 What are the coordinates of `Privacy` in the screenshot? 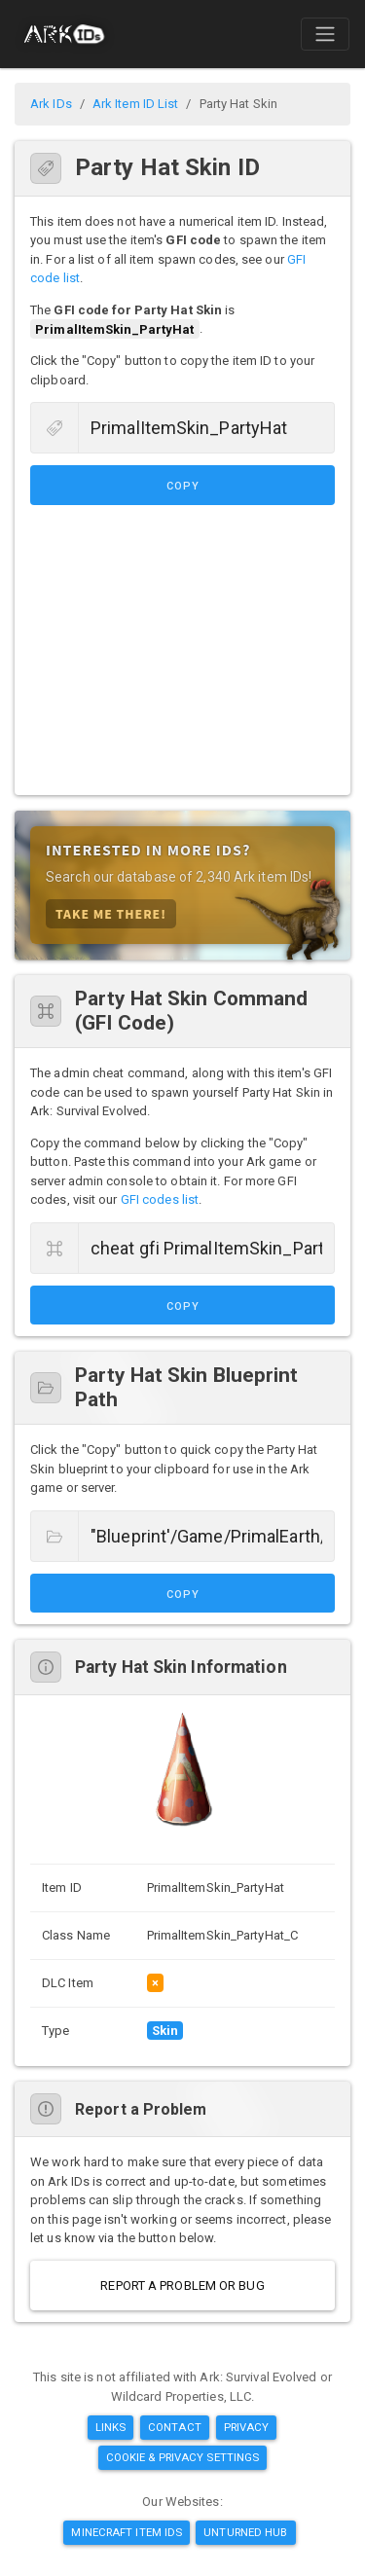 It's located at (247, 2427).